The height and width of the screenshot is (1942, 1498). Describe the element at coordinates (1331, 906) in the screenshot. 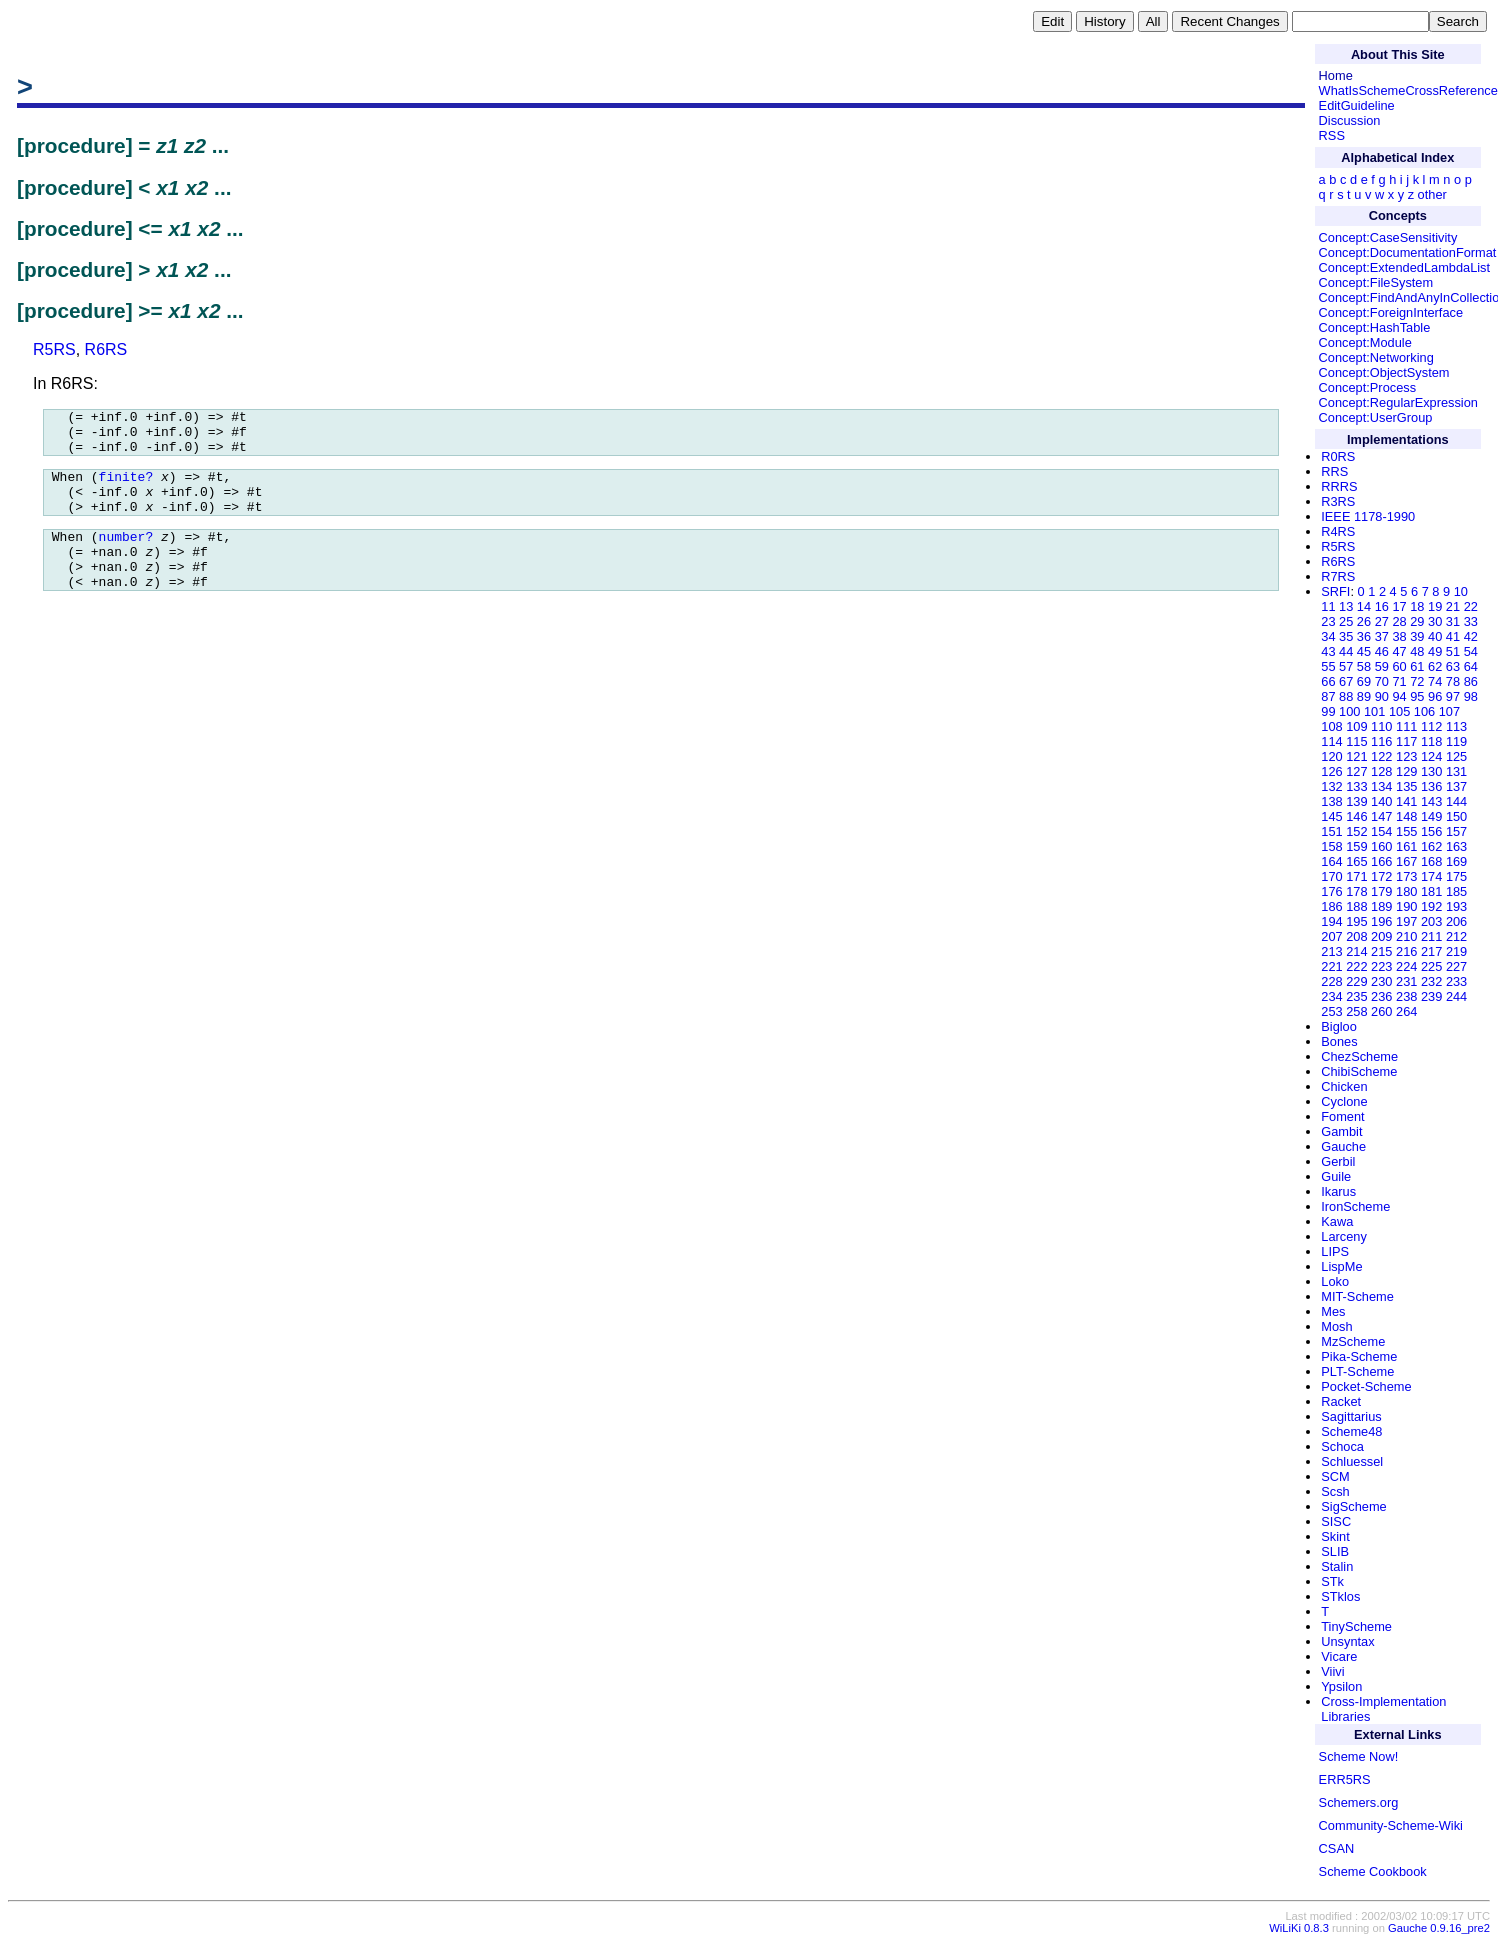

I see `186` at that location.